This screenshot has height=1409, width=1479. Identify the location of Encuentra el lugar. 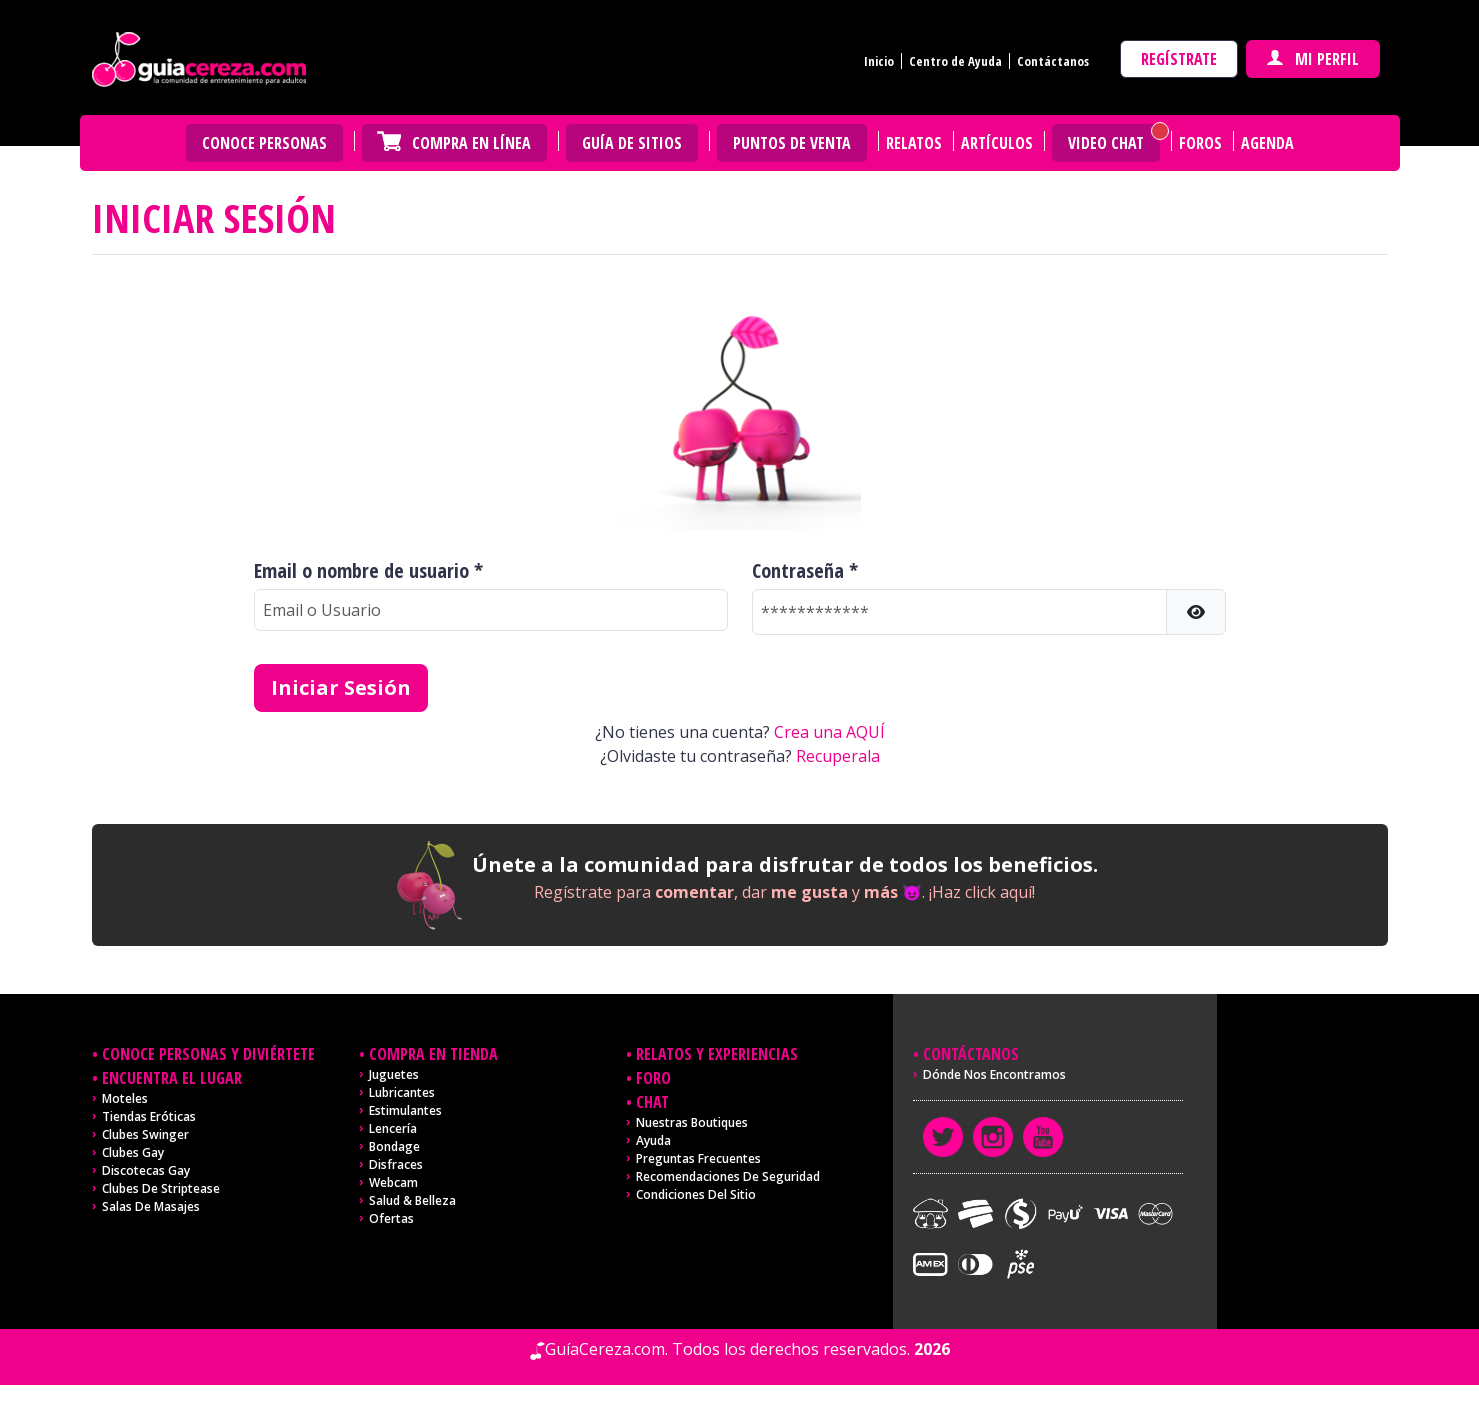
(172, 1078).